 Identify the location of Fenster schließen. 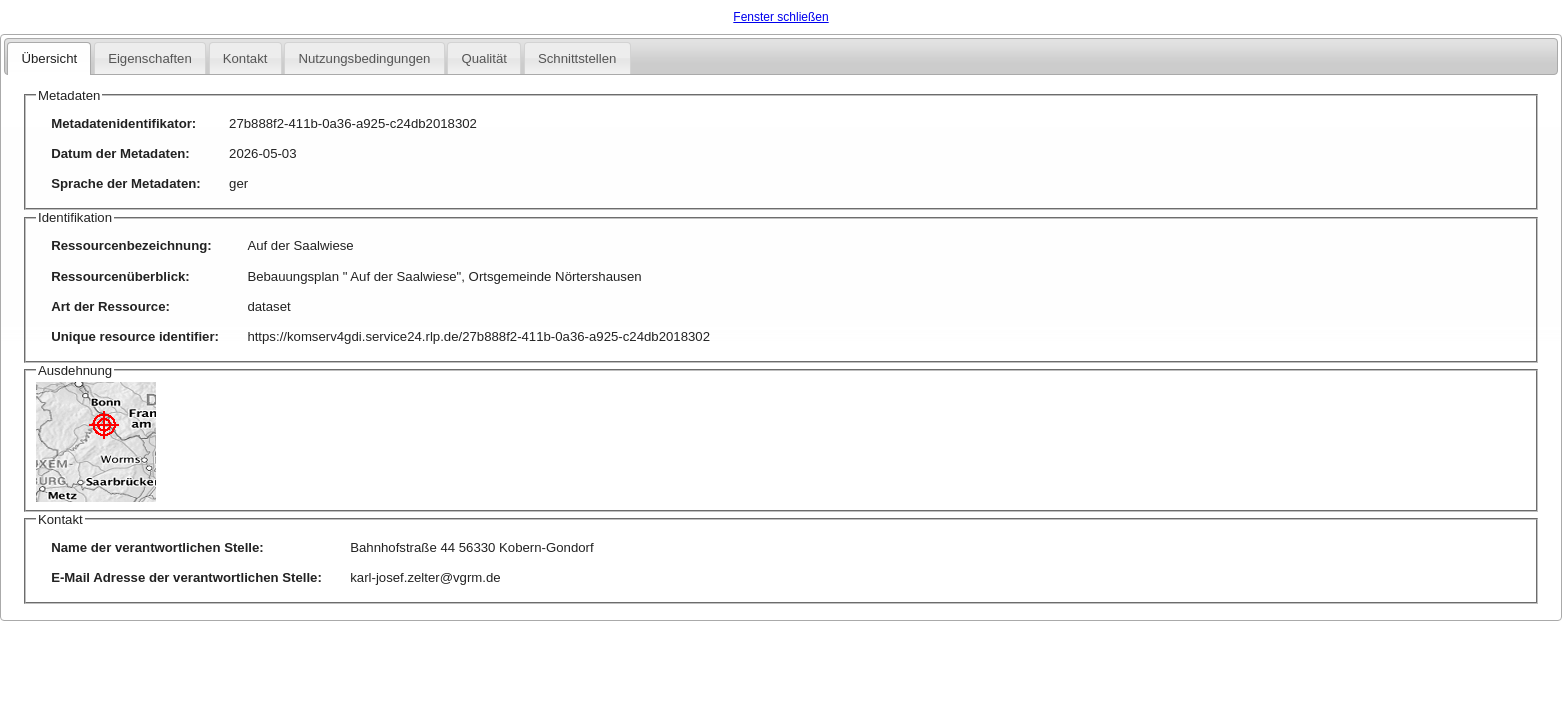
(780, 17).